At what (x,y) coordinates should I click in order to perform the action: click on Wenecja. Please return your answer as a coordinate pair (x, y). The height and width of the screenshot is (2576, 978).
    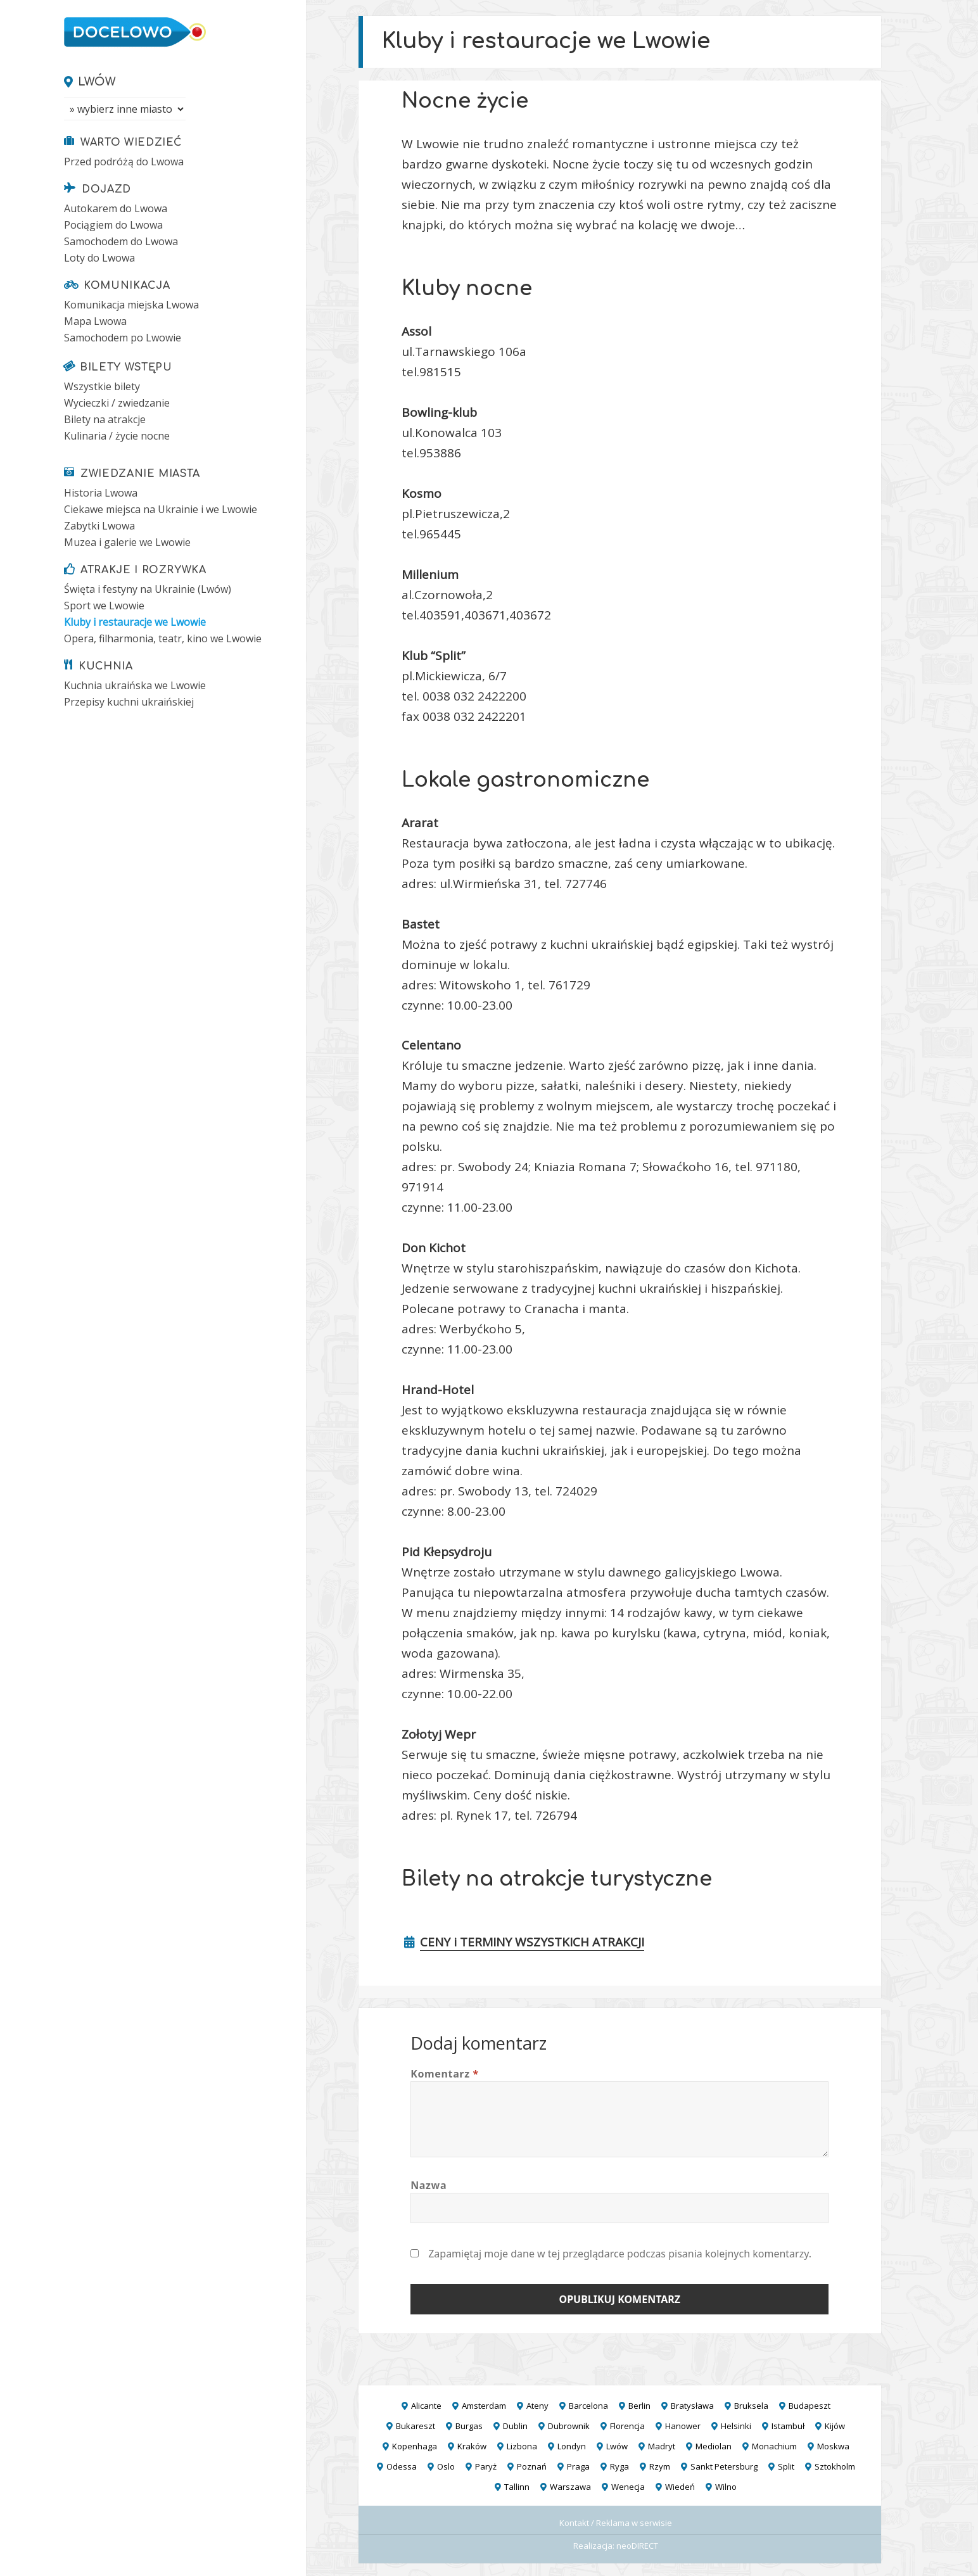
    Looking at the image, I should click on (628, 2486).